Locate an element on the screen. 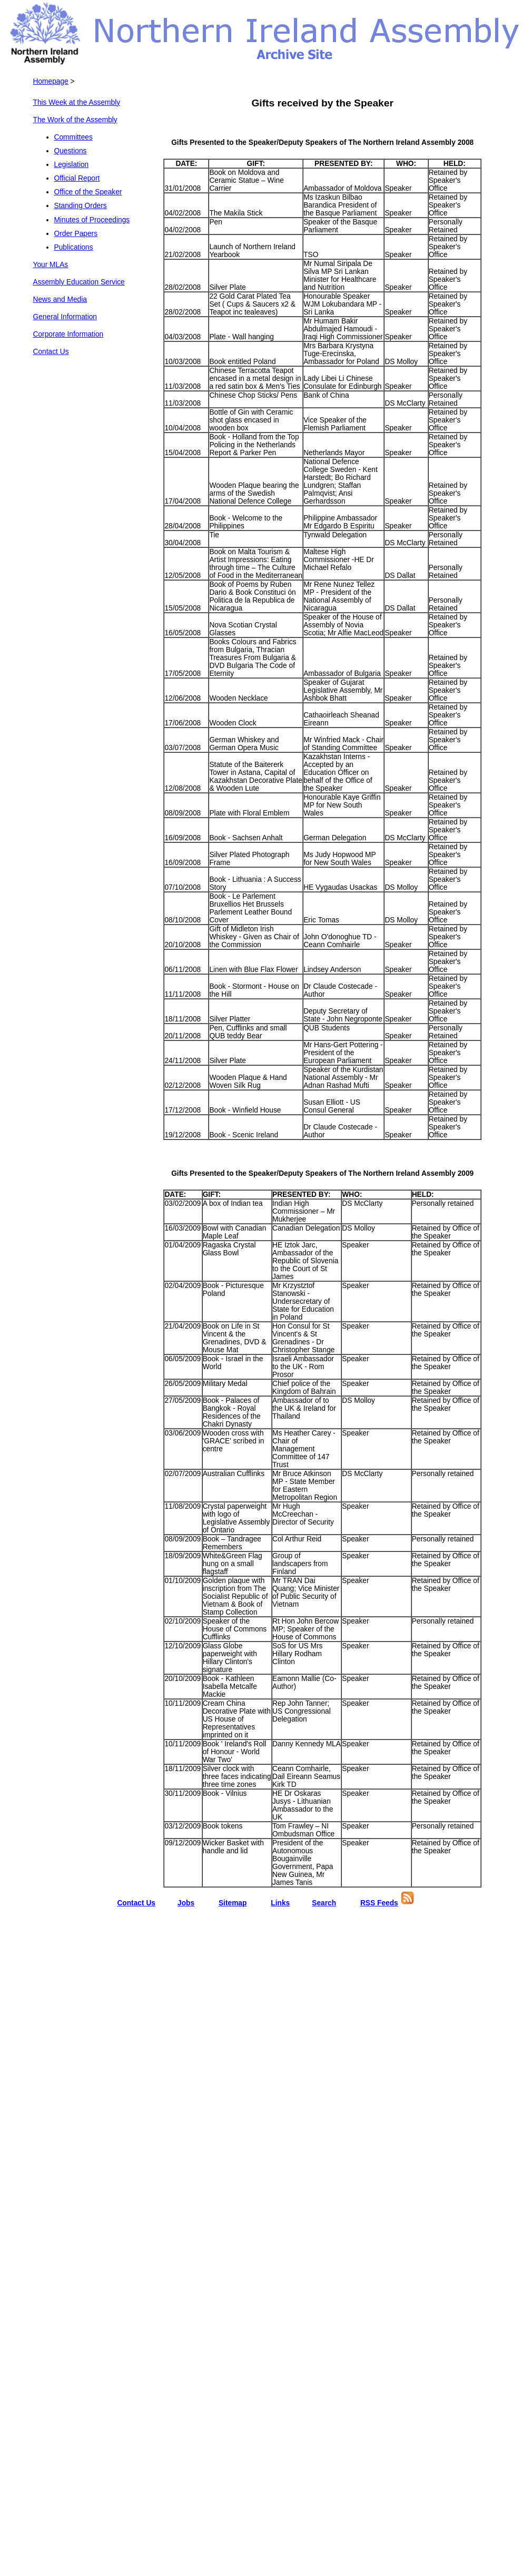  Homepage is located at coordinates (50, 81).